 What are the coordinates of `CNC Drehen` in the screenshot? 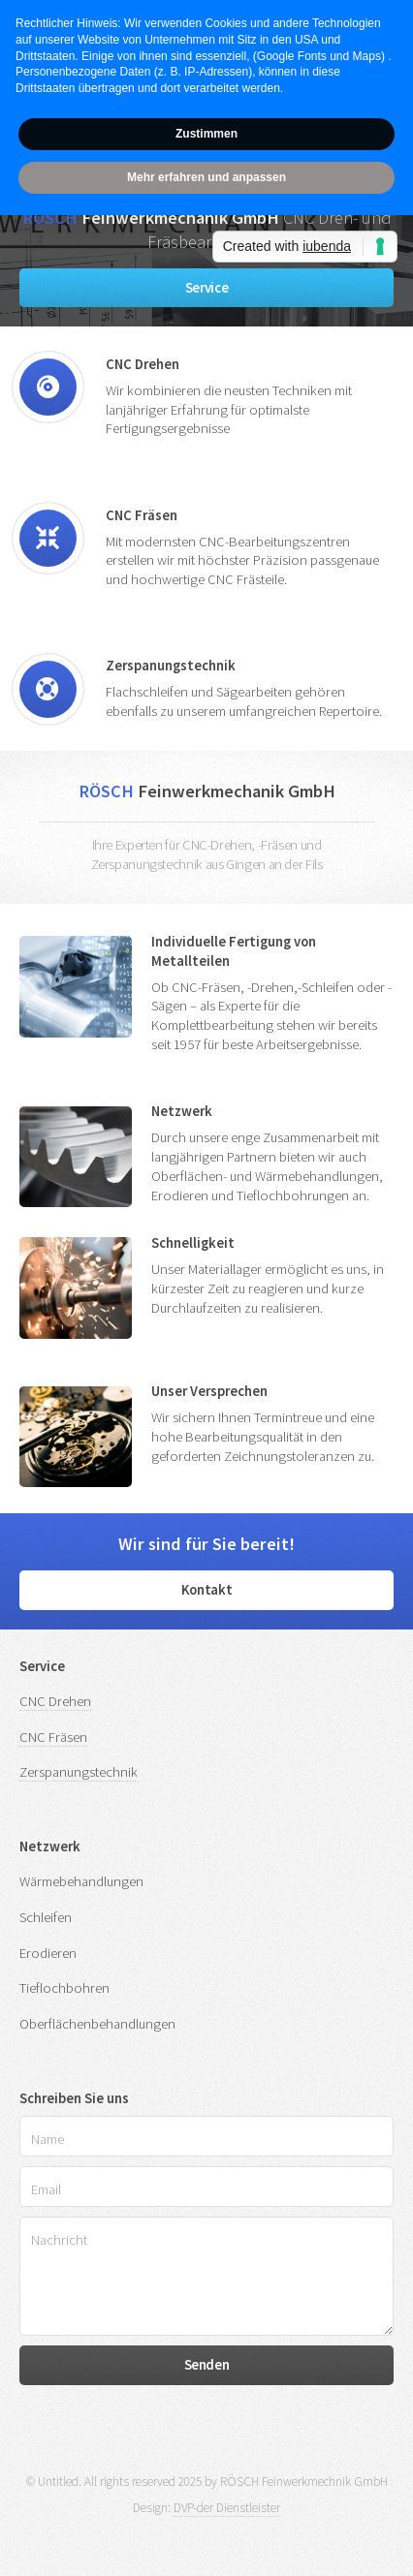 It's located at (55, 1701).